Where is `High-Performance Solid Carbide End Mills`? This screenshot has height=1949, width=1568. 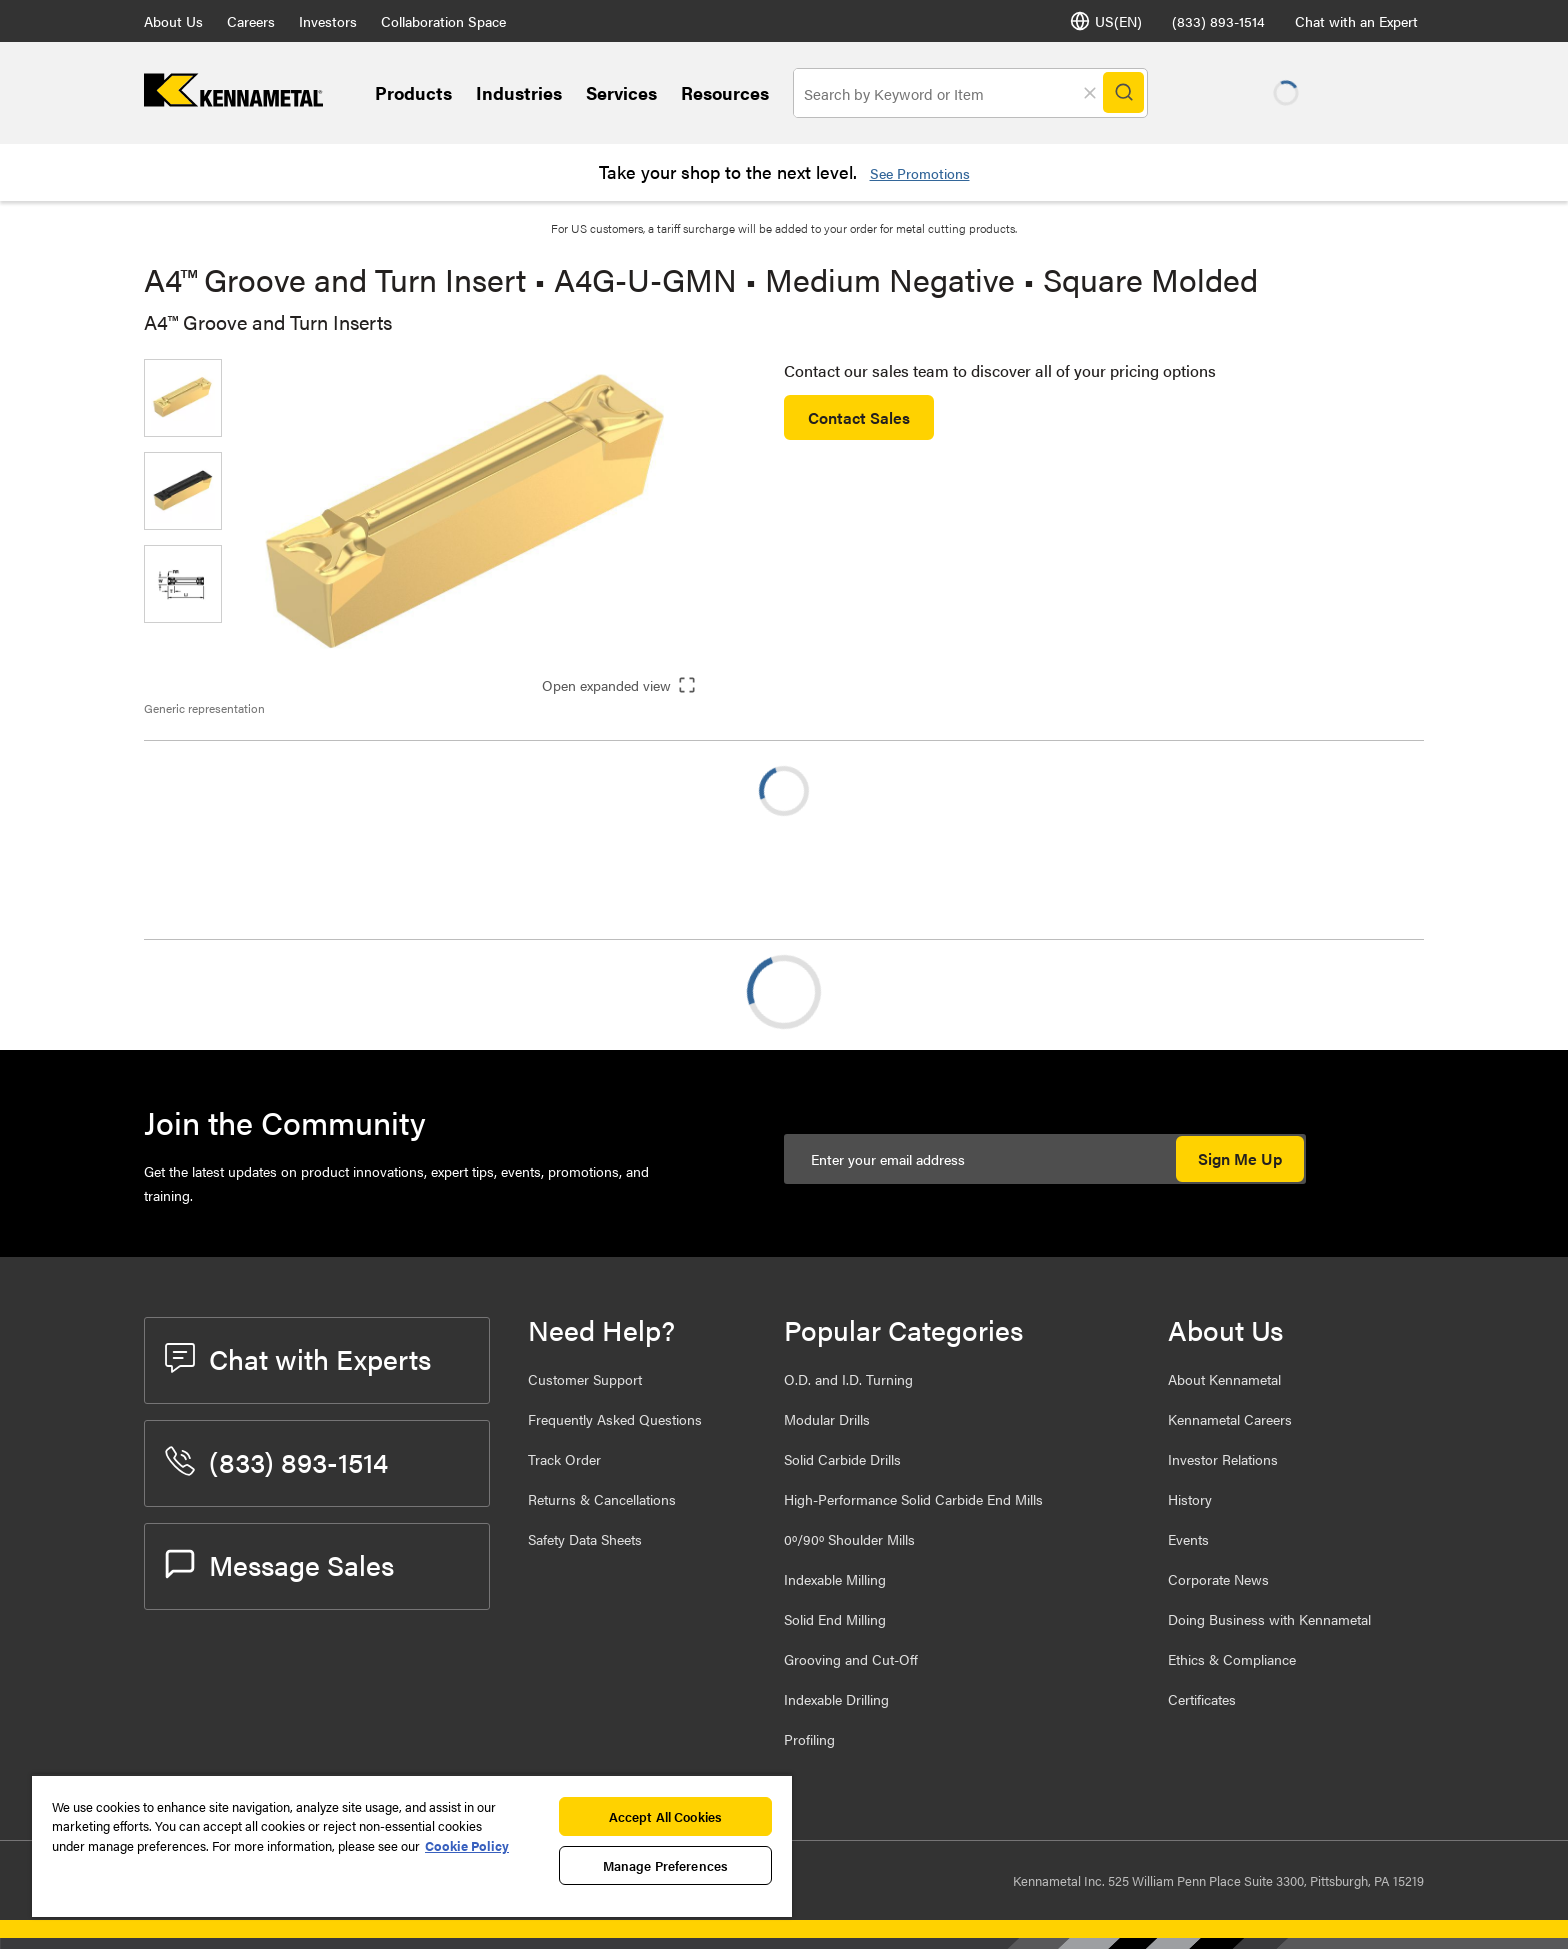 High-Performance Solid Carbide End Mills is located at coordinates (913, 1499).